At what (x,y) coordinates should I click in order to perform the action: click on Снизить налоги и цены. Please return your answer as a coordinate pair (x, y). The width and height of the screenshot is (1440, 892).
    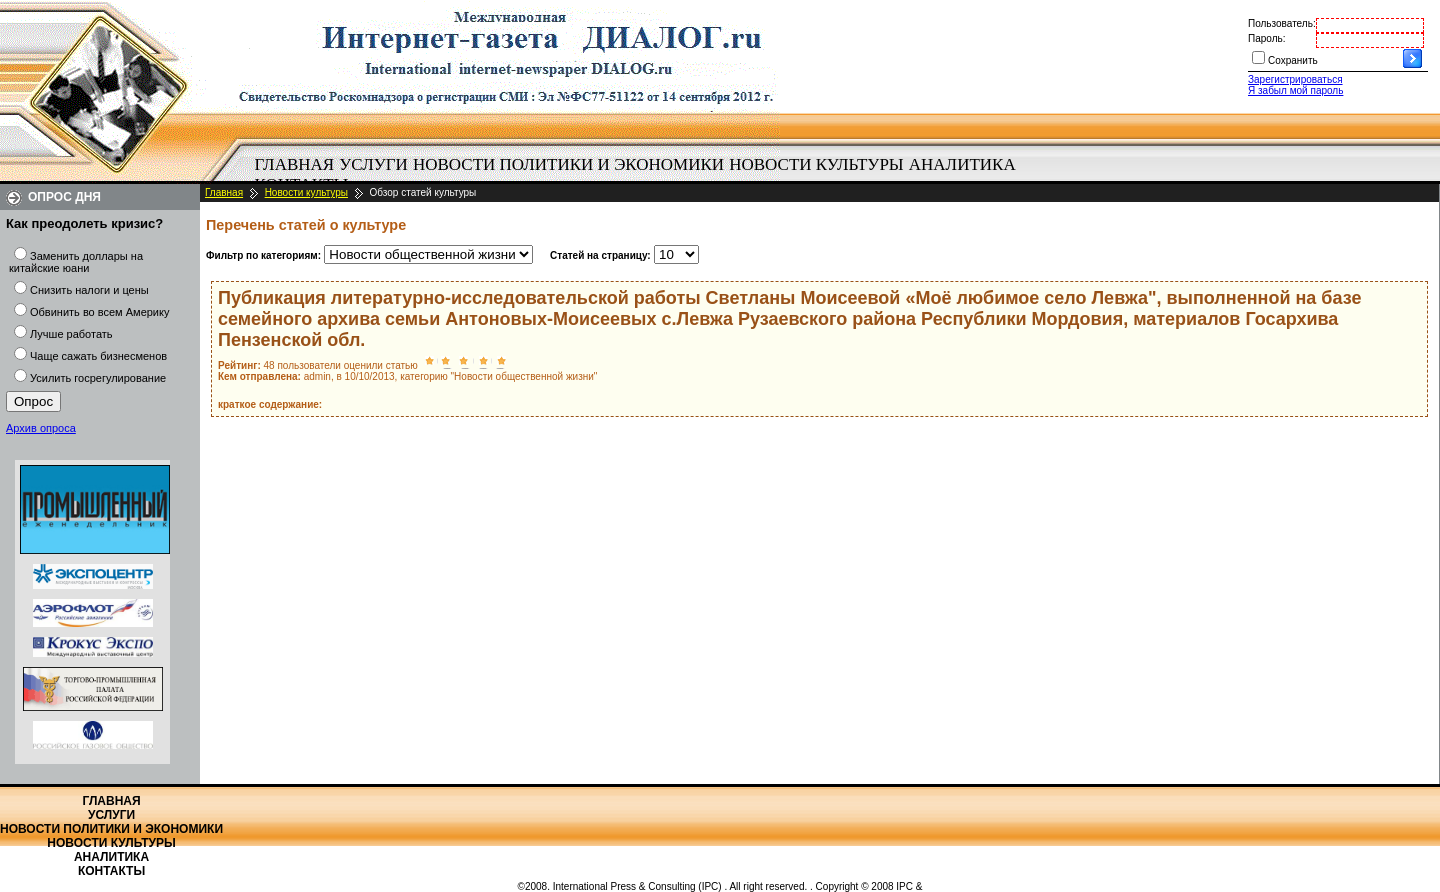
    Looking at the image, I should click on (89, 290).